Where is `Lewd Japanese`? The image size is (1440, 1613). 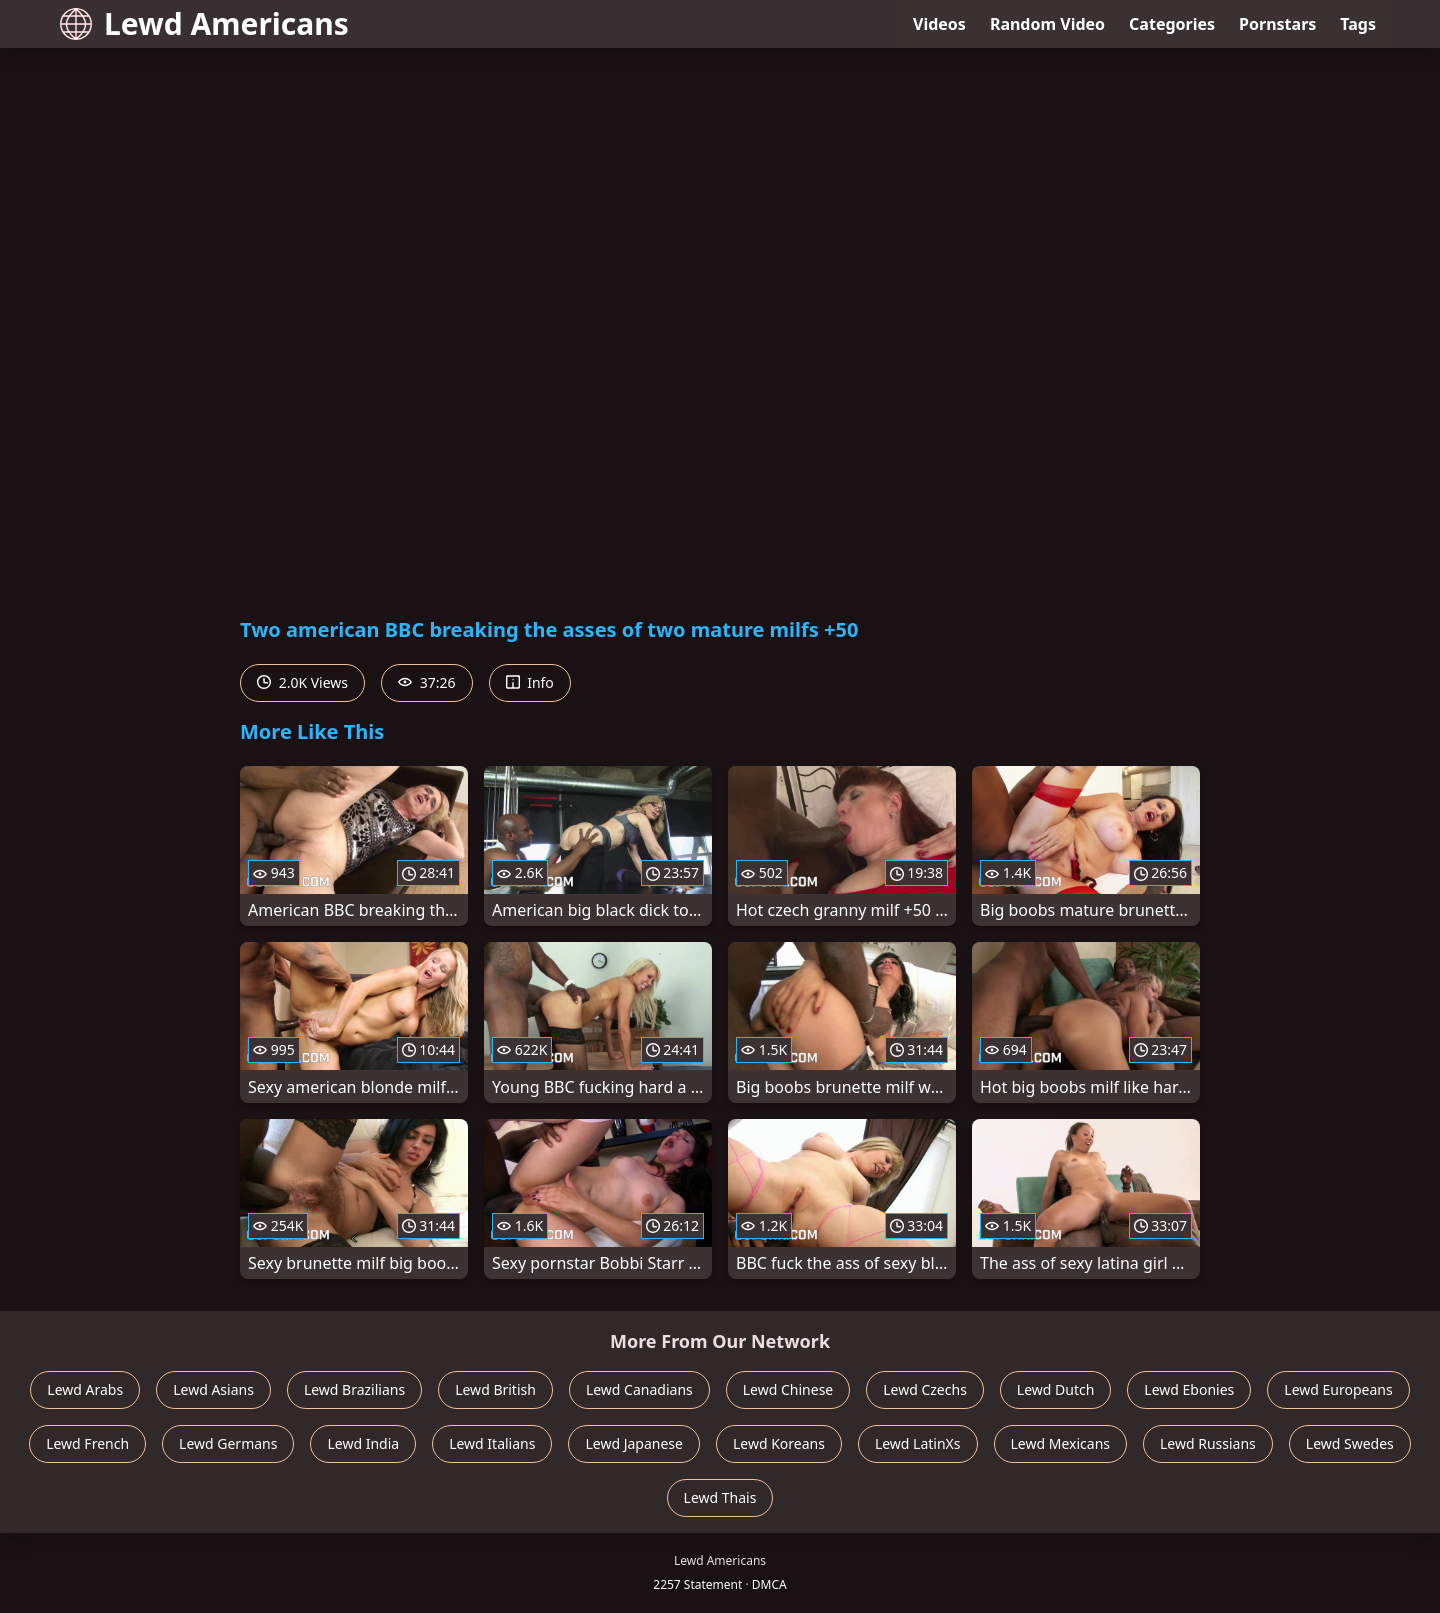 Lewd Japanese is located at coordinates (634, 1443).